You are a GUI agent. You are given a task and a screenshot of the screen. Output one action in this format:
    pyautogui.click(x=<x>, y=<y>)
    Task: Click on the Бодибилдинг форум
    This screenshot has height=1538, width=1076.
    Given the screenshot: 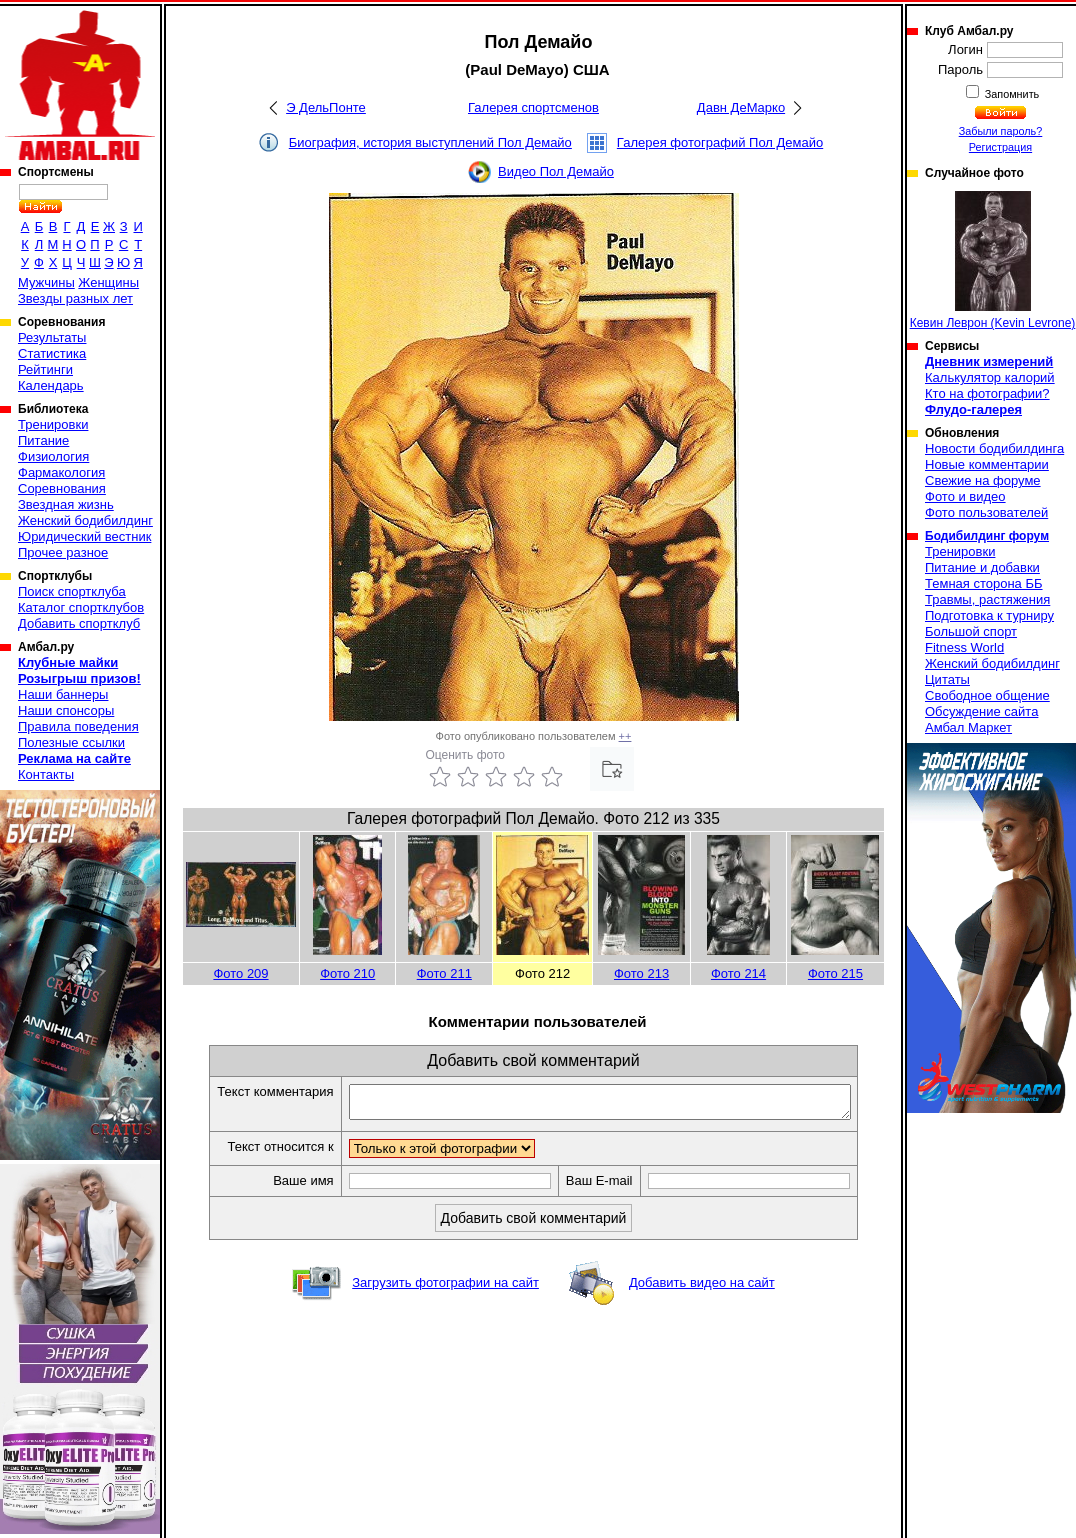 What is the action you would take?
    pyautogui.click(x=987, y=536)
    